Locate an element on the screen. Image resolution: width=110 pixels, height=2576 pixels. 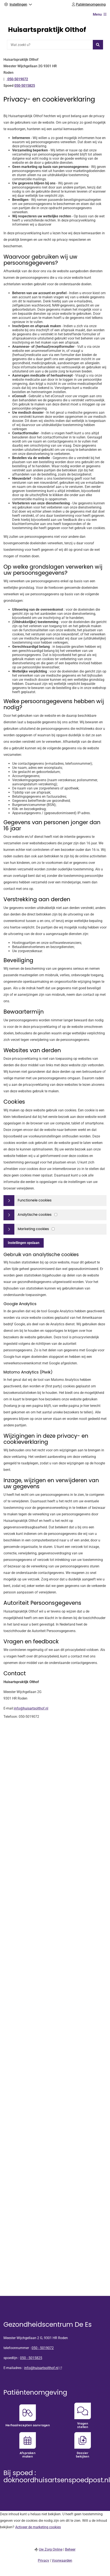
Functionele cookies is located at coordinates (35, 1200).